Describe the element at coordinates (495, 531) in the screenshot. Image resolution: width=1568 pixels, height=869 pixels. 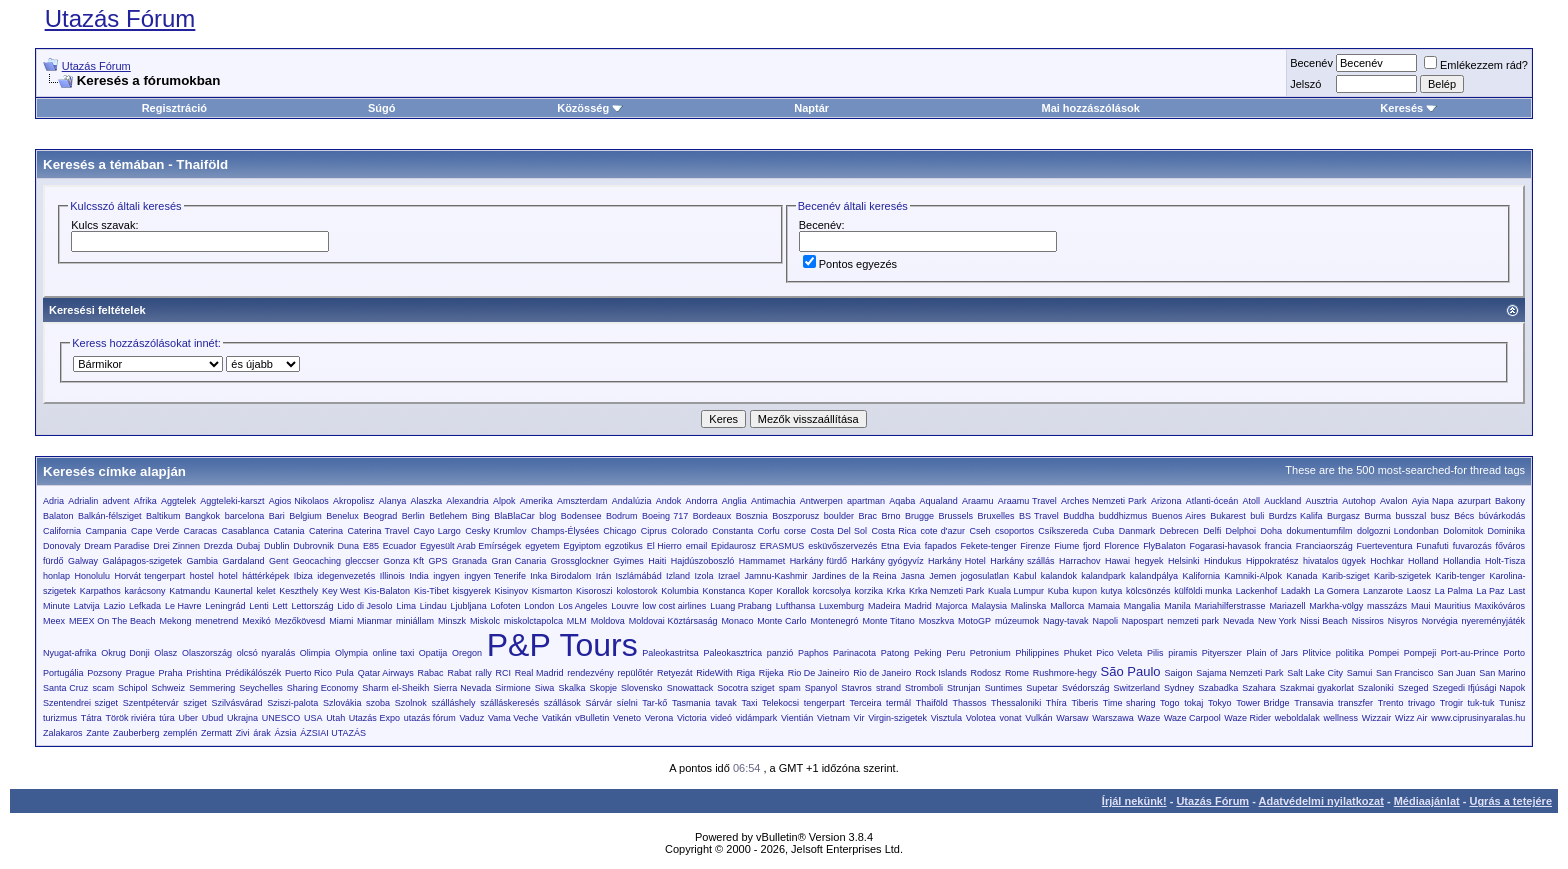
I see `Cesky Krumlov` at that location.